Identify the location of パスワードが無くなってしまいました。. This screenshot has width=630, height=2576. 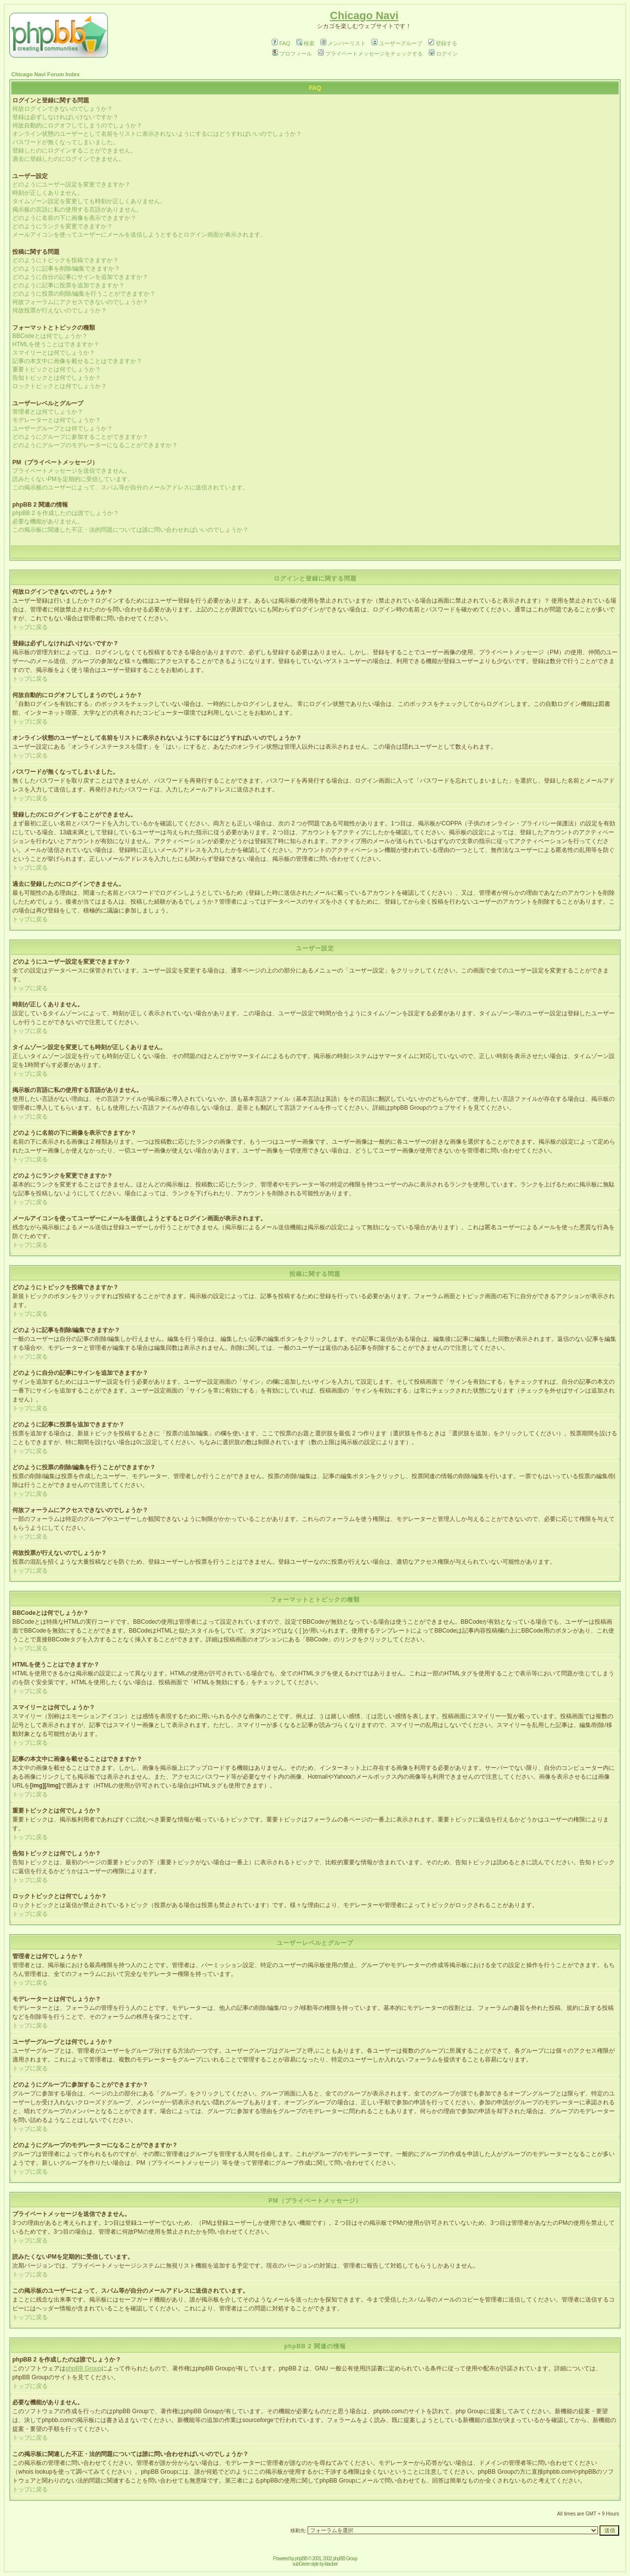
(65, 142).